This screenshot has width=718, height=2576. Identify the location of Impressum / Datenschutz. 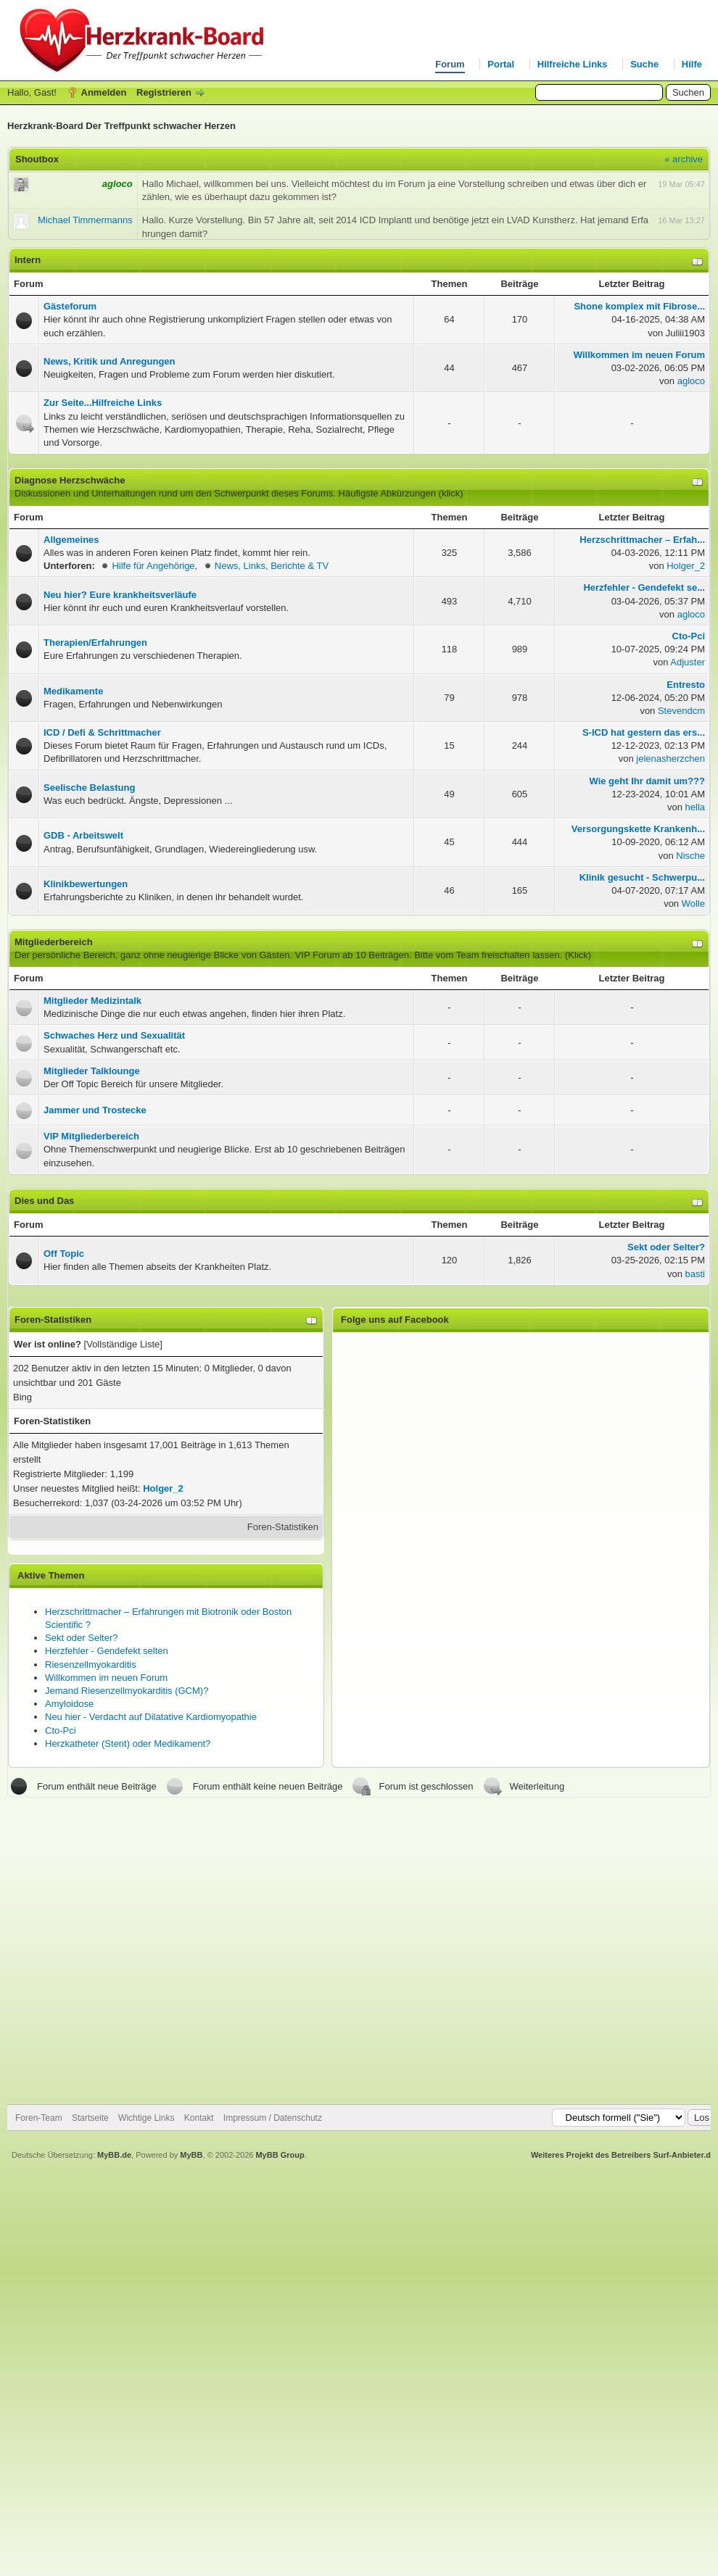
(272, 2118).